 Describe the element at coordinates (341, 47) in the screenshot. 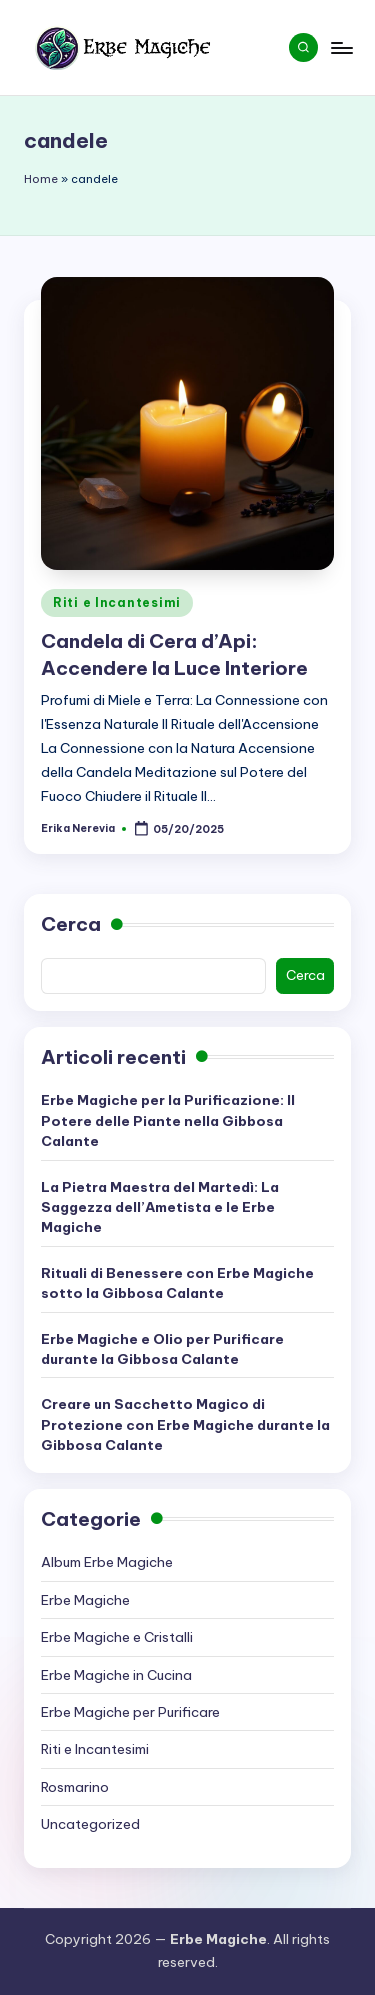

I see `[Menu]` at that location.